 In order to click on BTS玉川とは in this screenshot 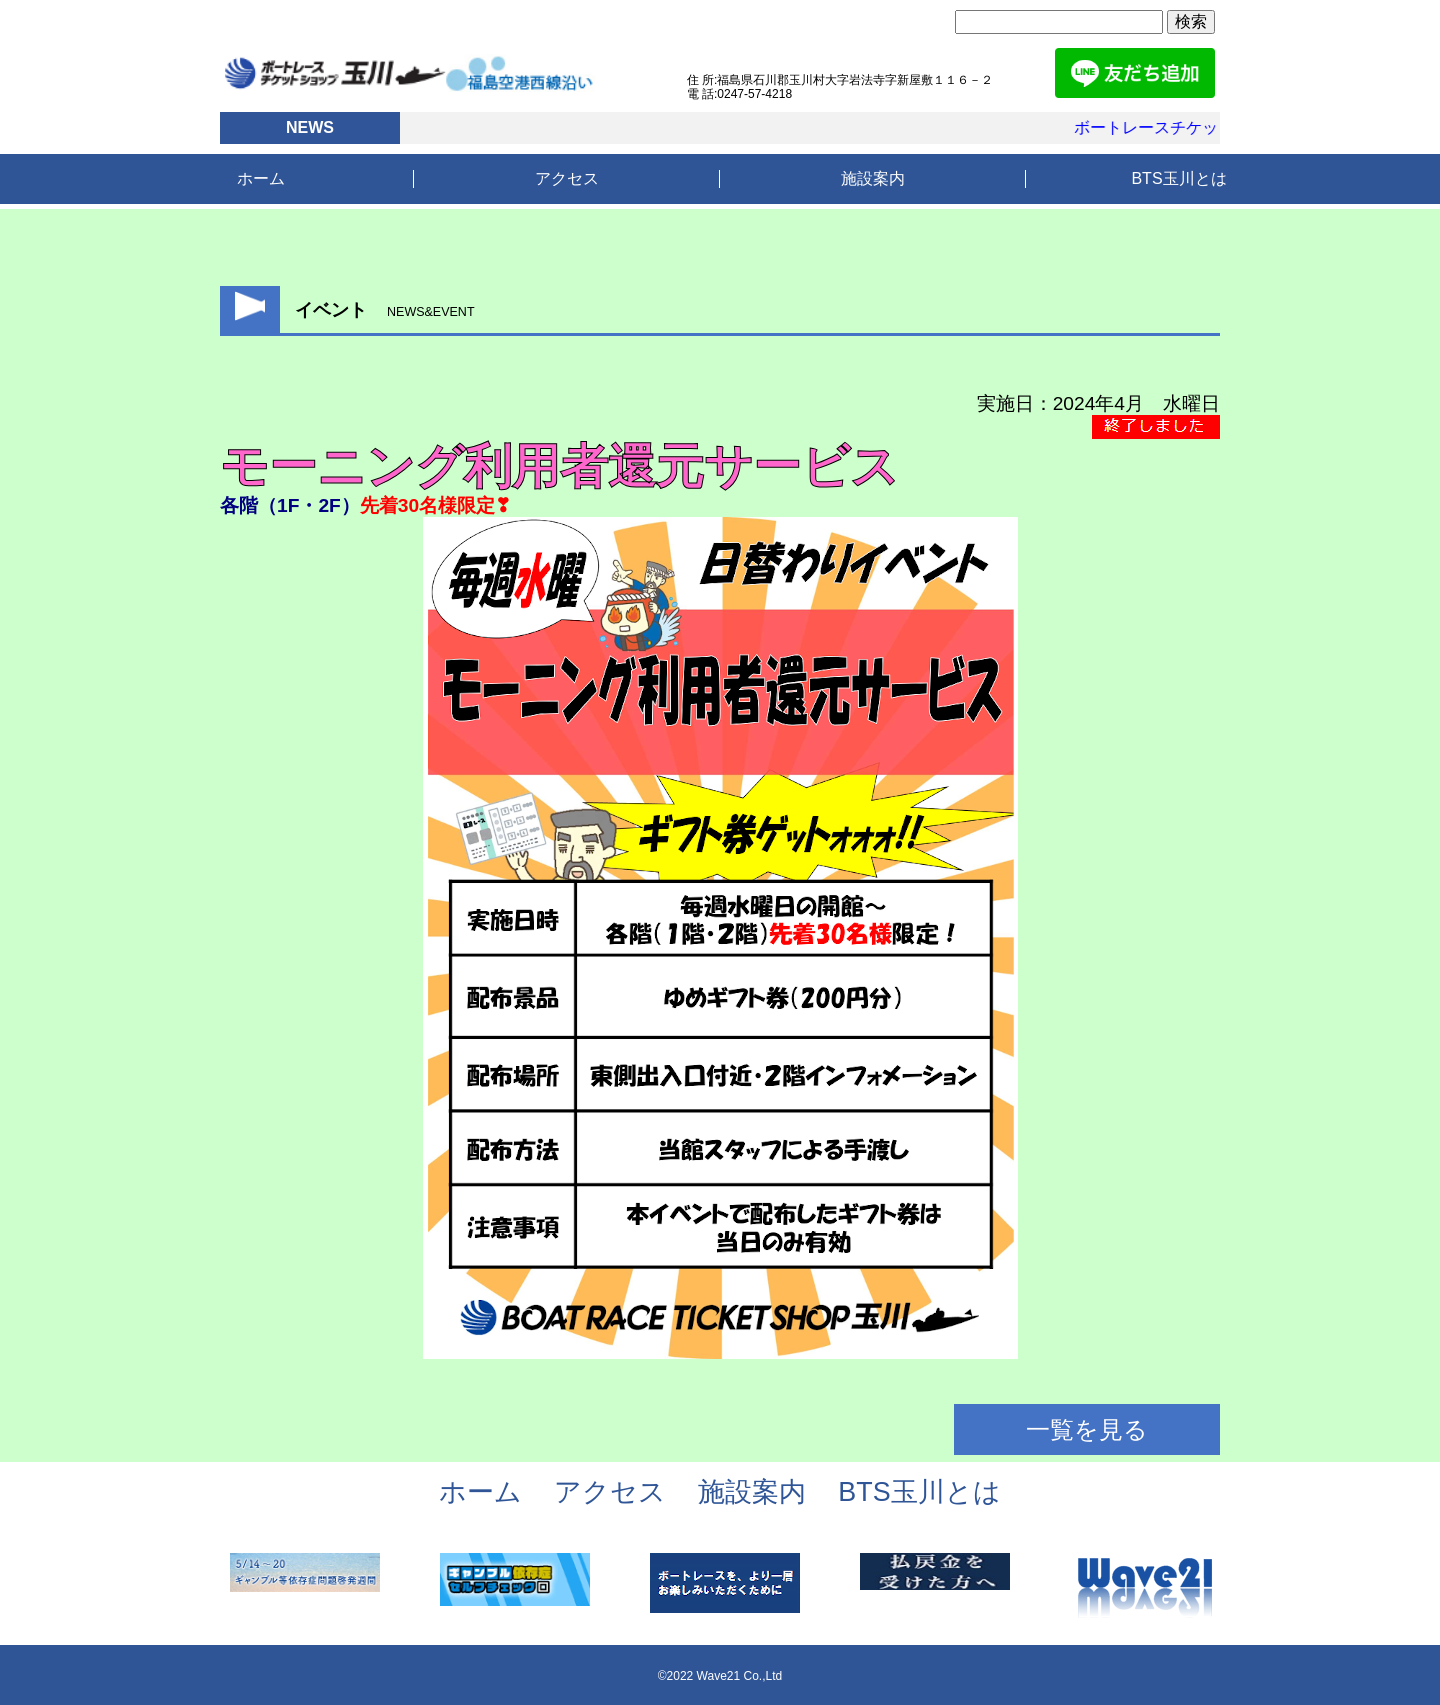, I will do `click(1178, 178)`.